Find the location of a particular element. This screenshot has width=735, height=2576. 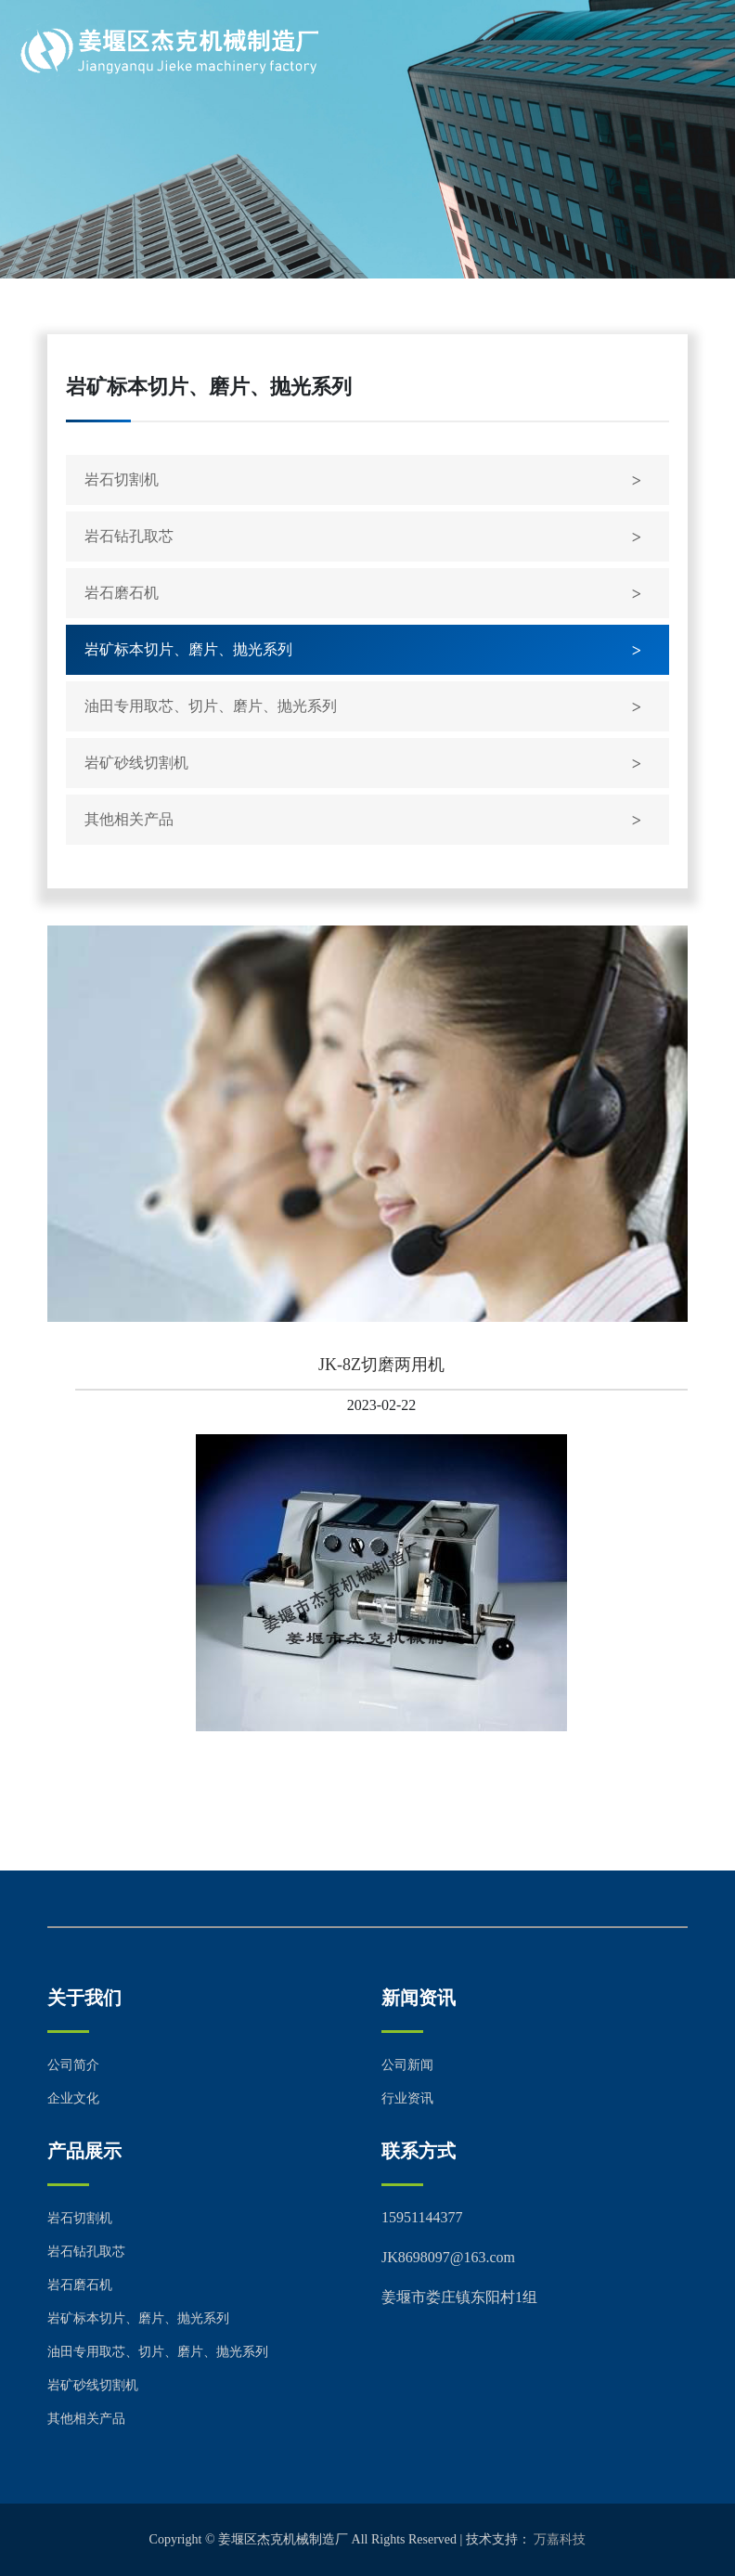

其他相关产品 is located at coordinates (129, 819).